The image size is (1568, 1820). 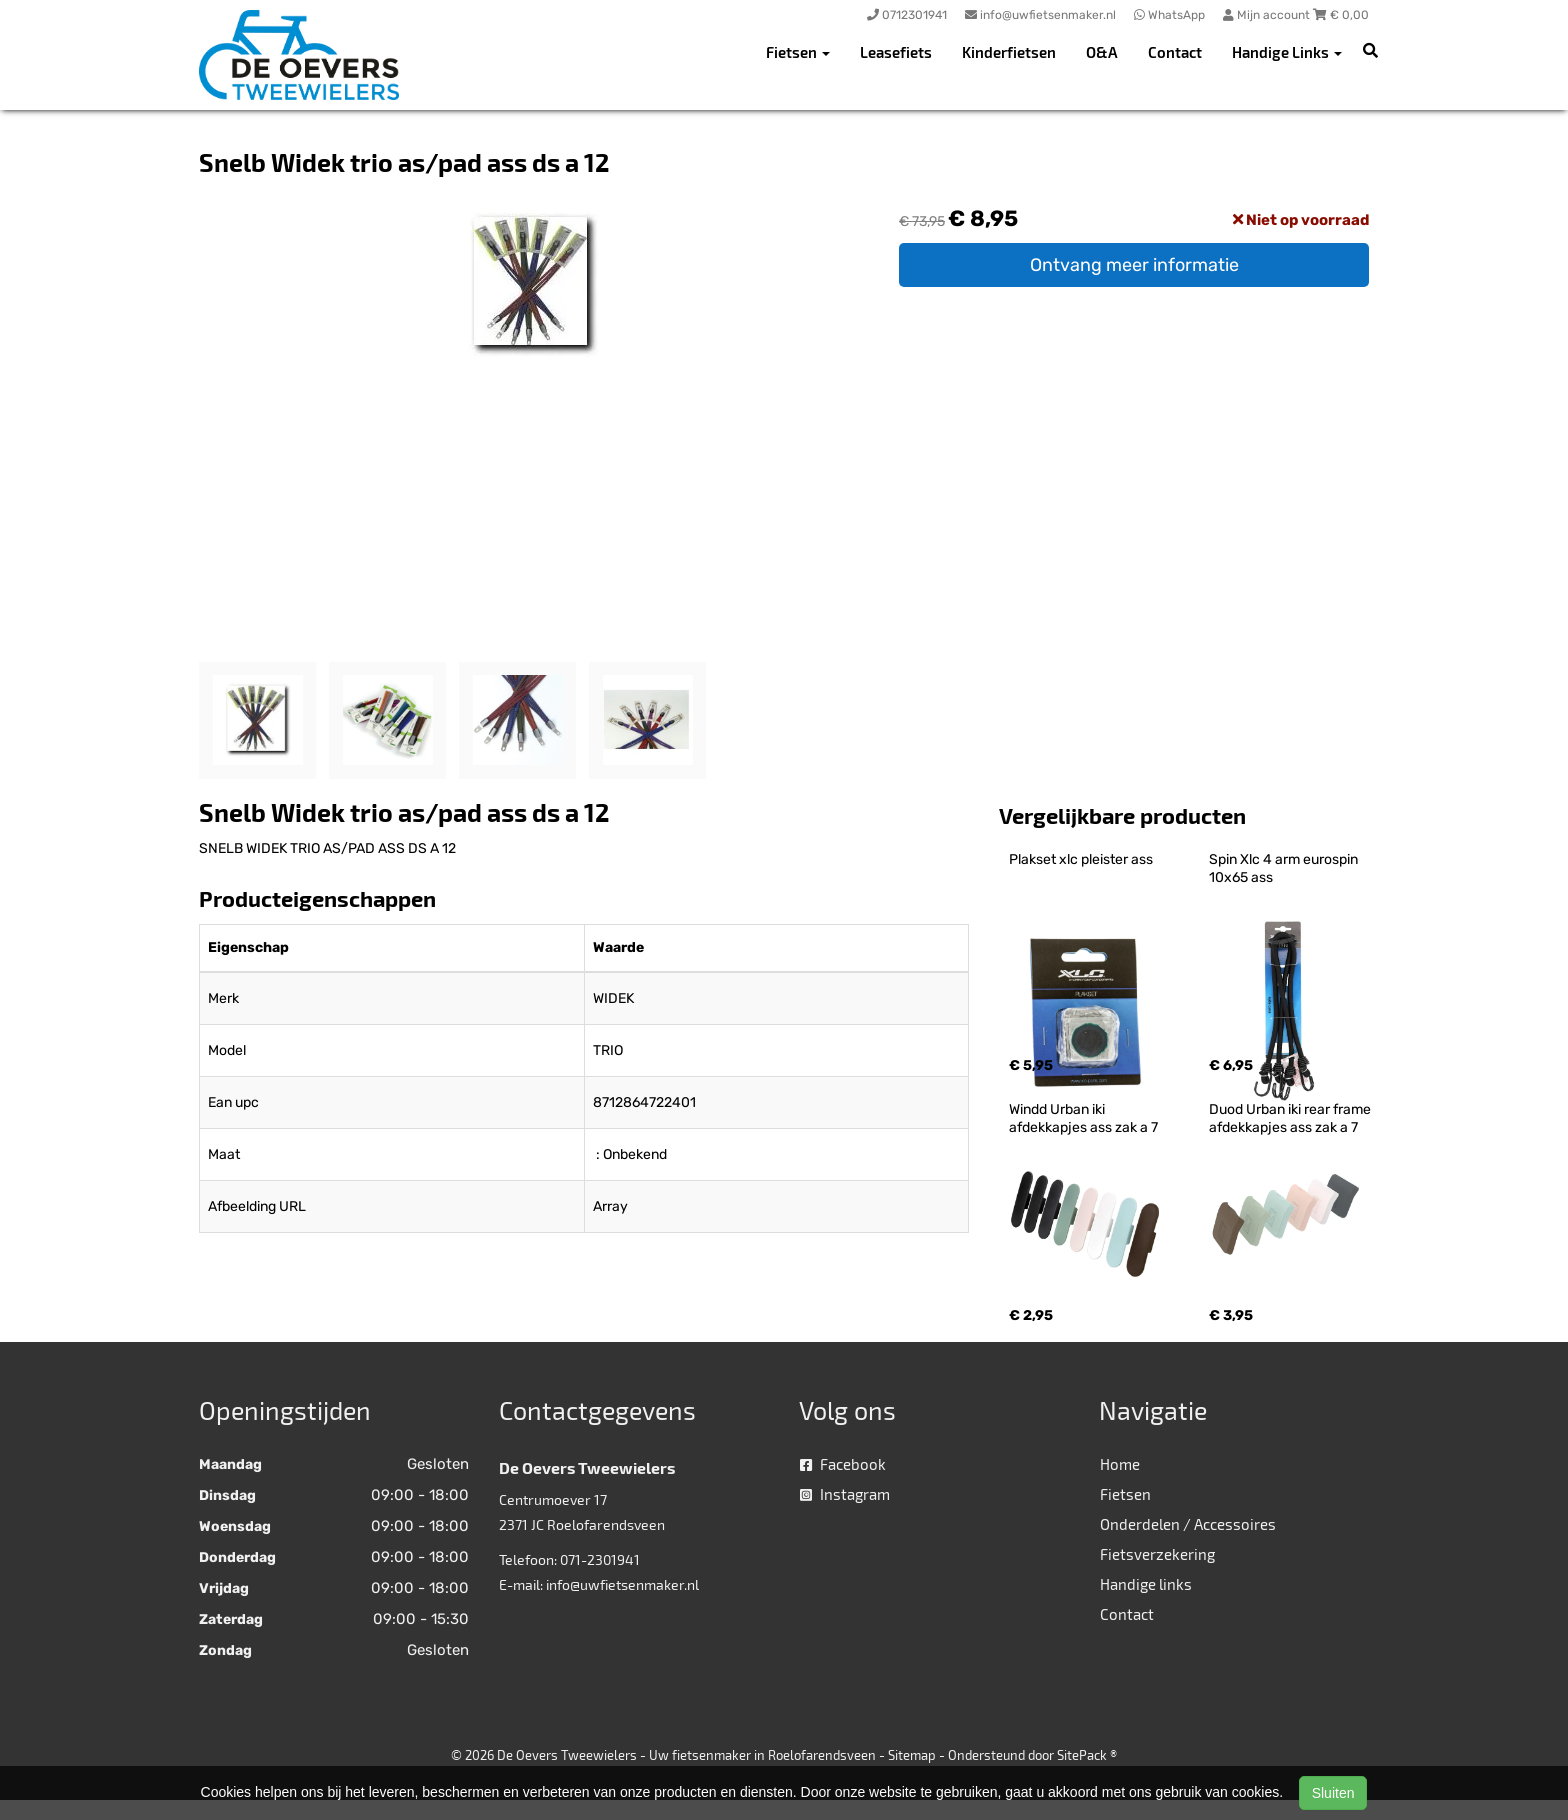 I want to click on Handige Links [button], so click(x=1287, y=52).